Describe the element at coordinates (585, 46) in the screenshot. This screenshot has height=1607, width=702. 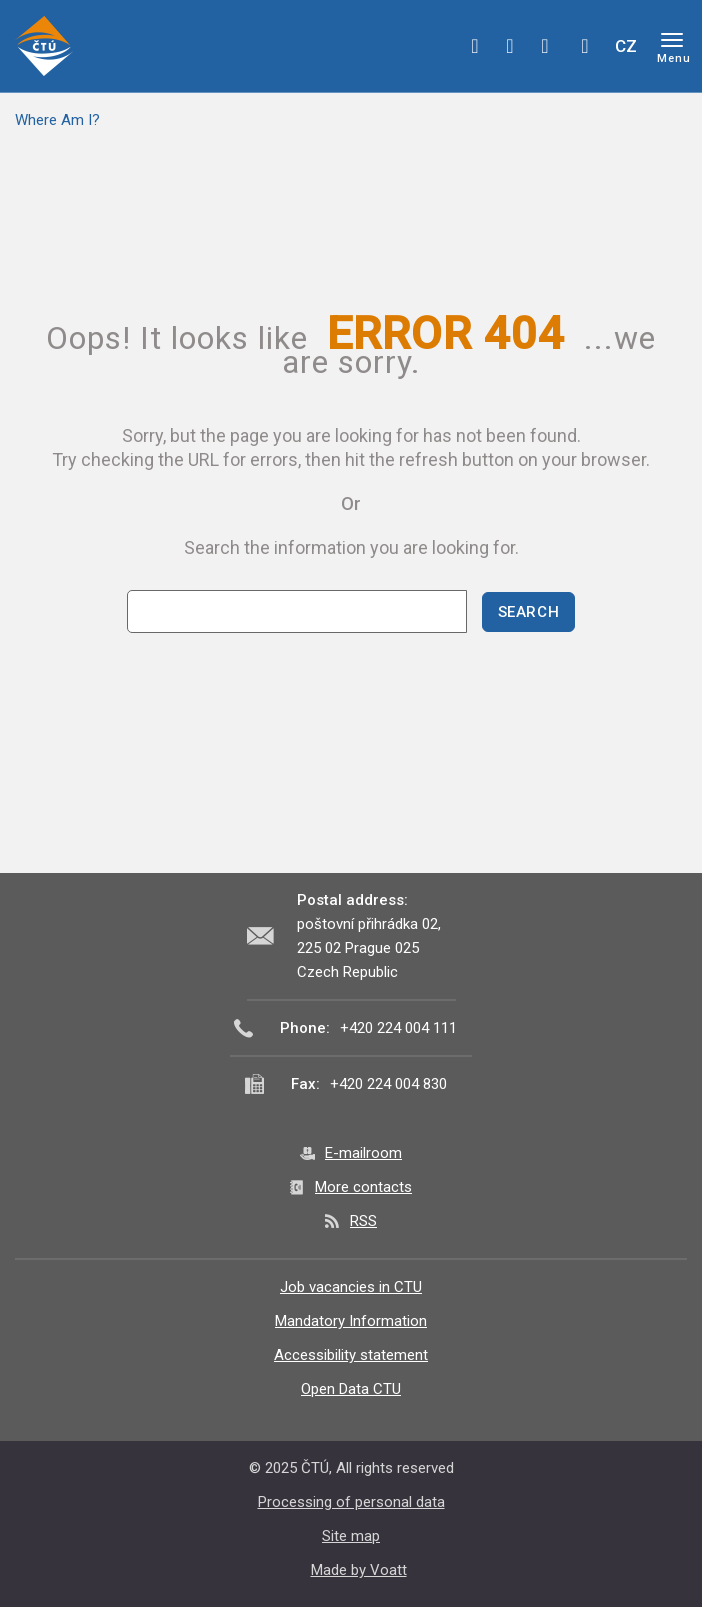
I see `Hledej` at that location.